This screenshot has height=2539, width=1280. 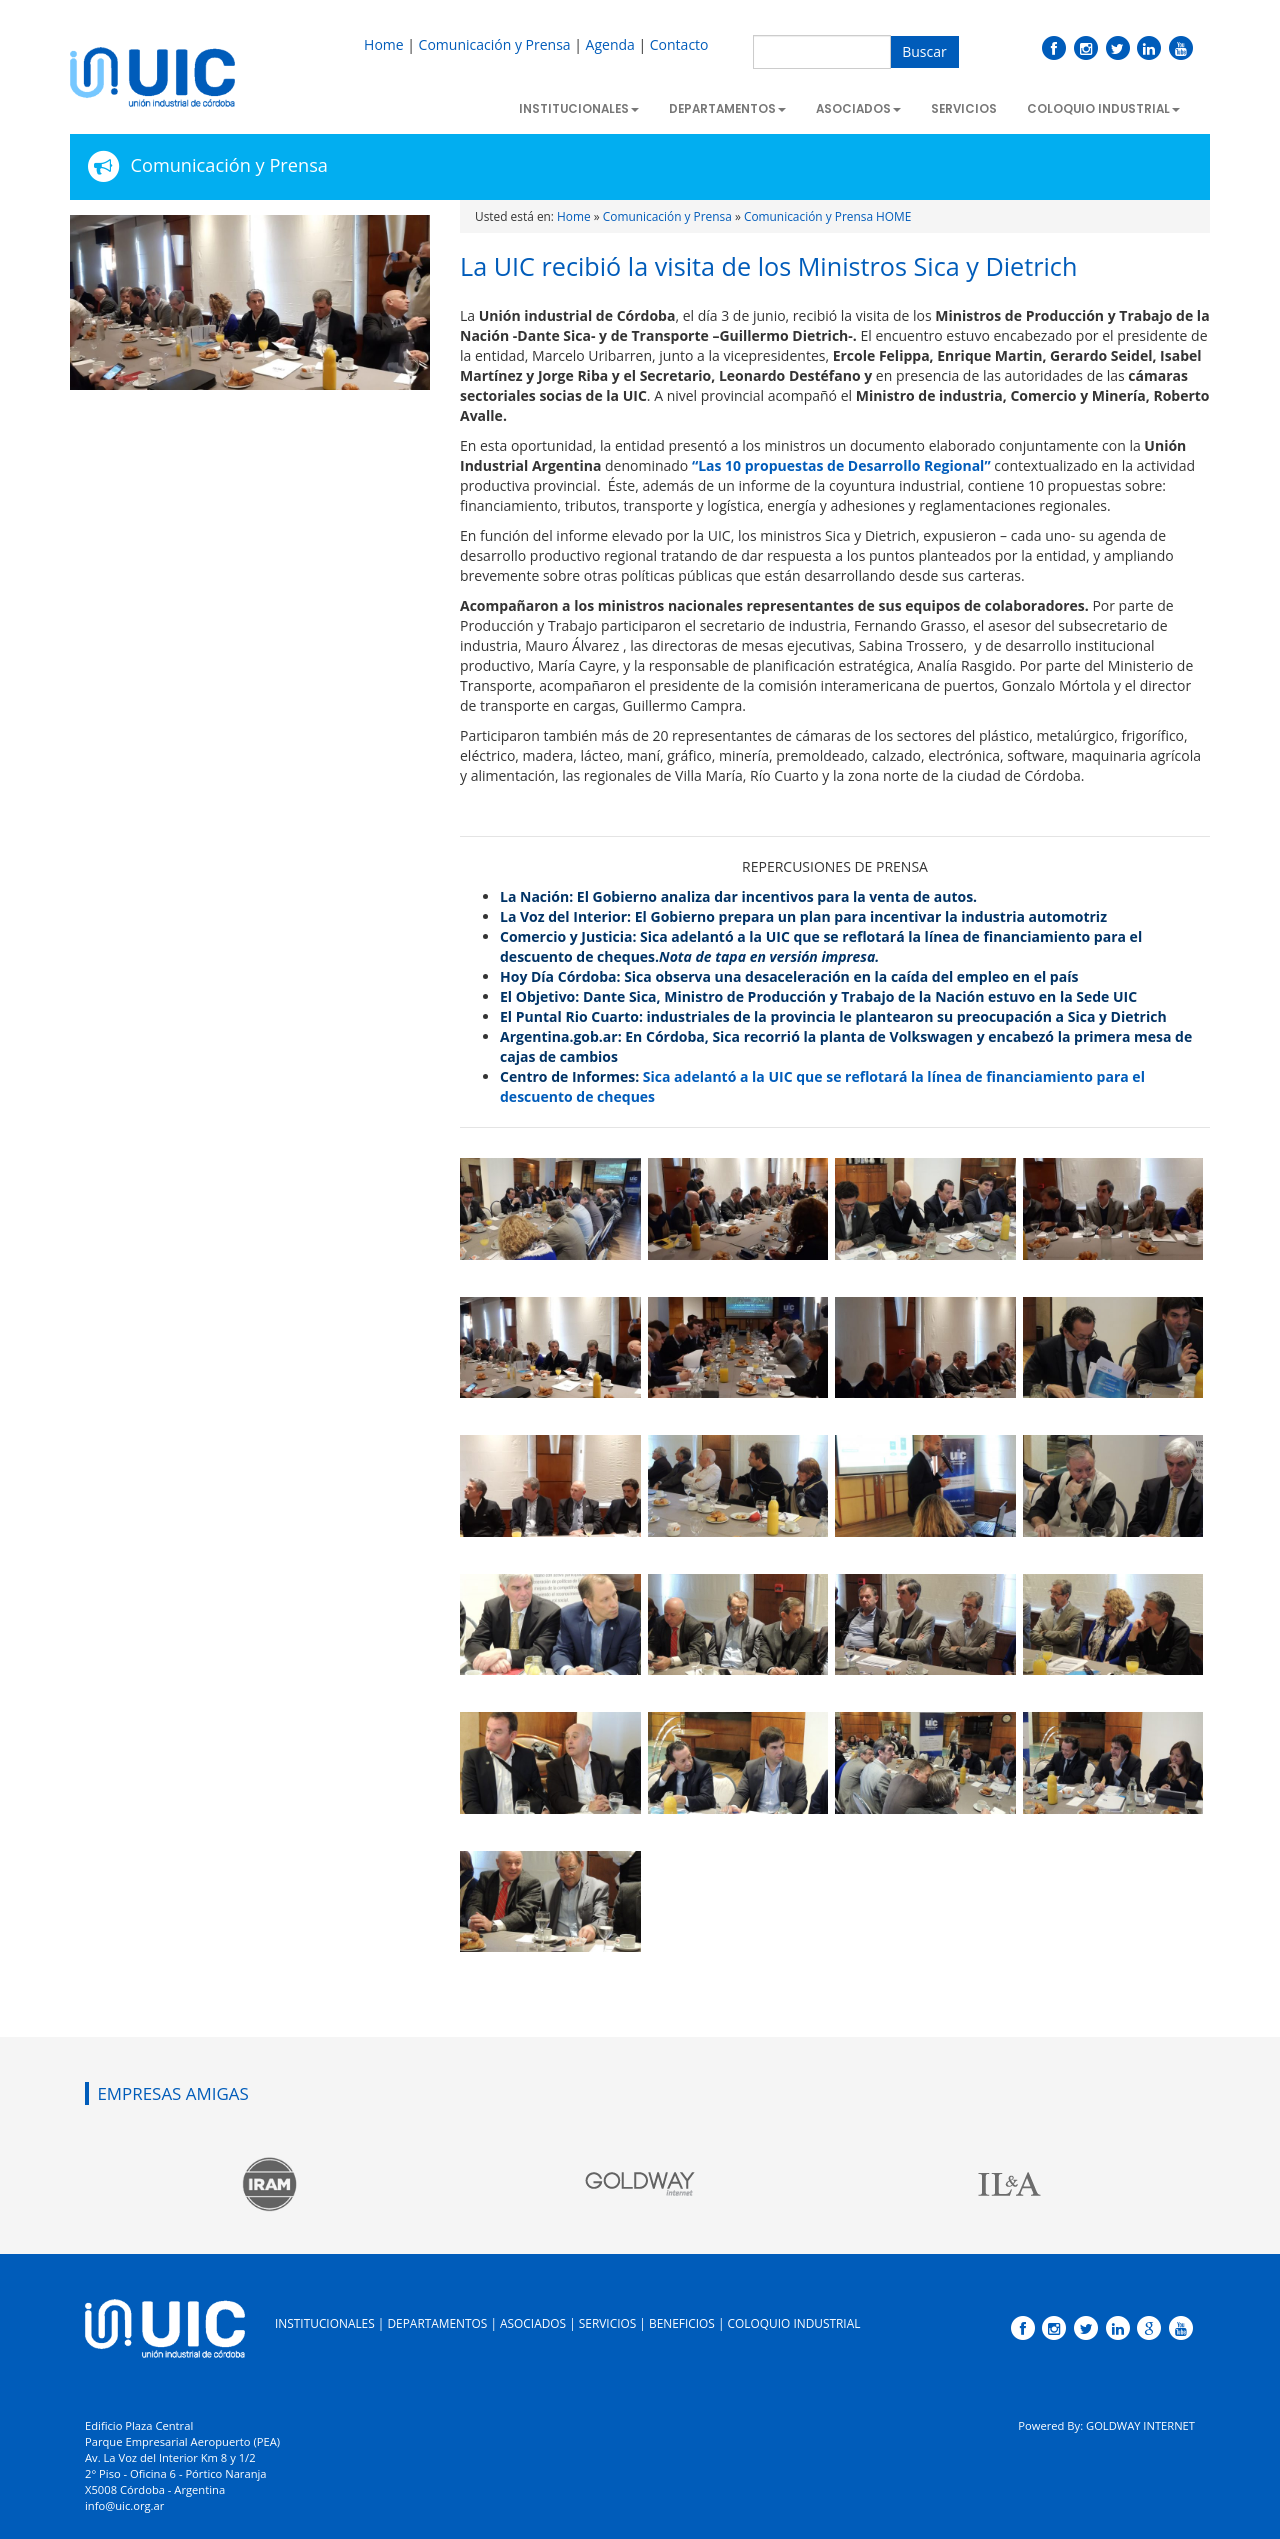 What do you see at coordinates (964, 109) in the screenshot?
I see `Servicios` at bounding box center [964, 109].